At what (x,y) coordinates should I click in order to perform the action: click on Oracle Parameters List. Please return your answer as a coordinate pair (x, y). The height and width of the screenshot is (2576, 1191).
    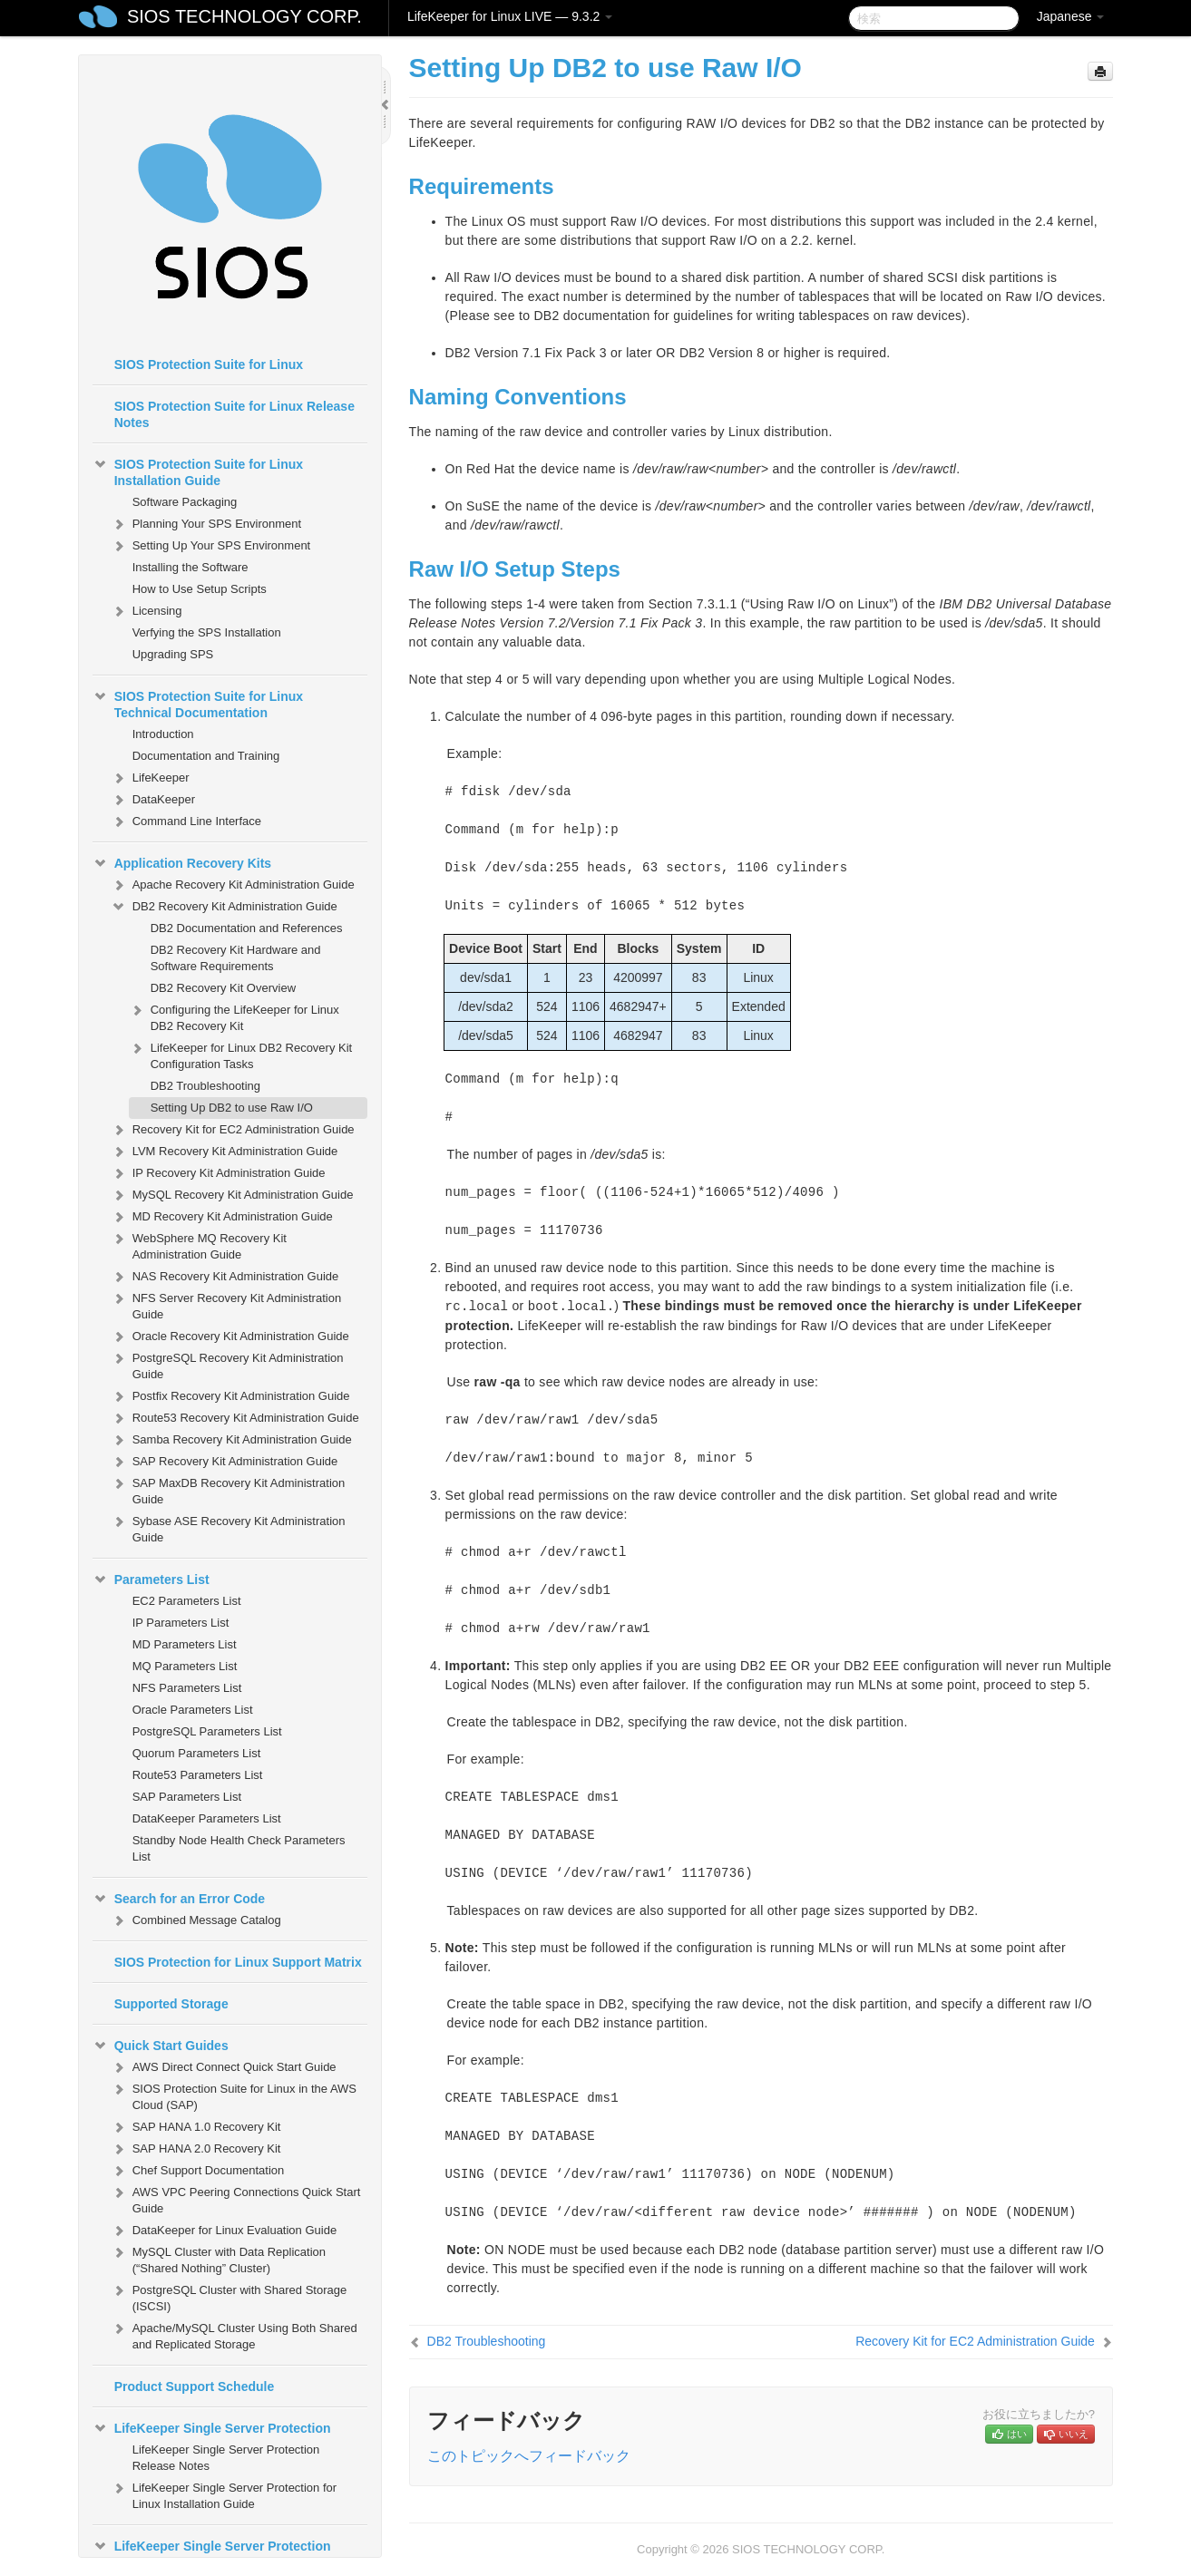
    Looking at the image, I should click on (192, 1709).